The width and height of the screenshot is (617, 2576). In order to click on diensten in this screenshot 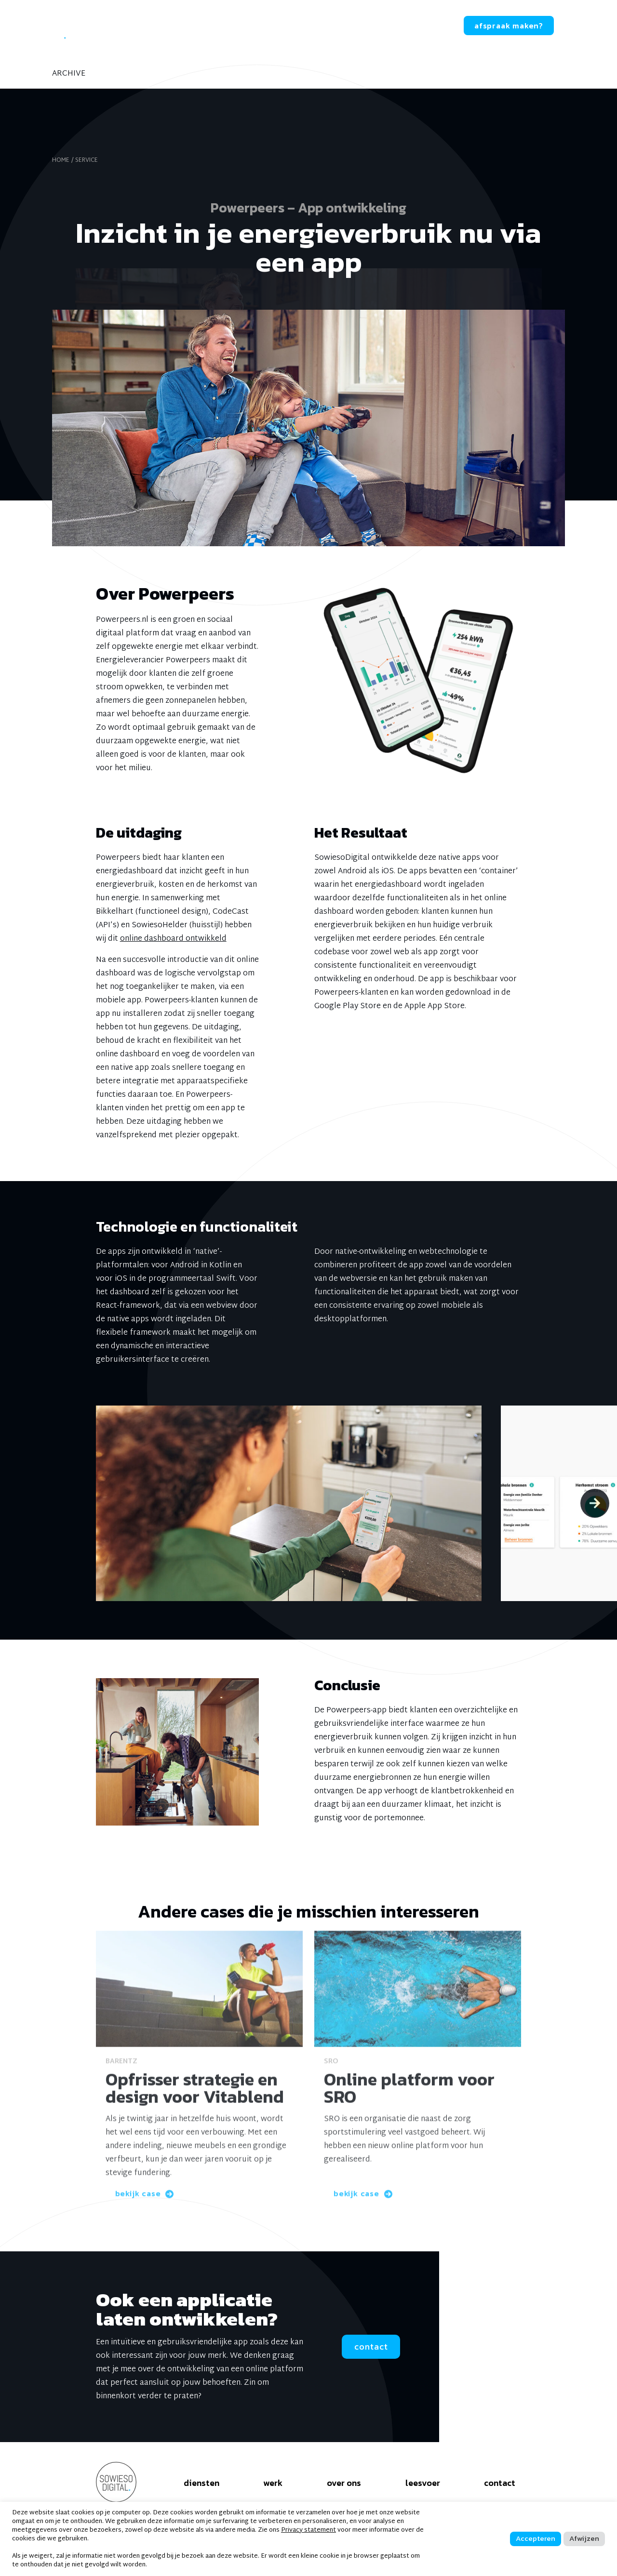, I will do `click(140, 25)`.